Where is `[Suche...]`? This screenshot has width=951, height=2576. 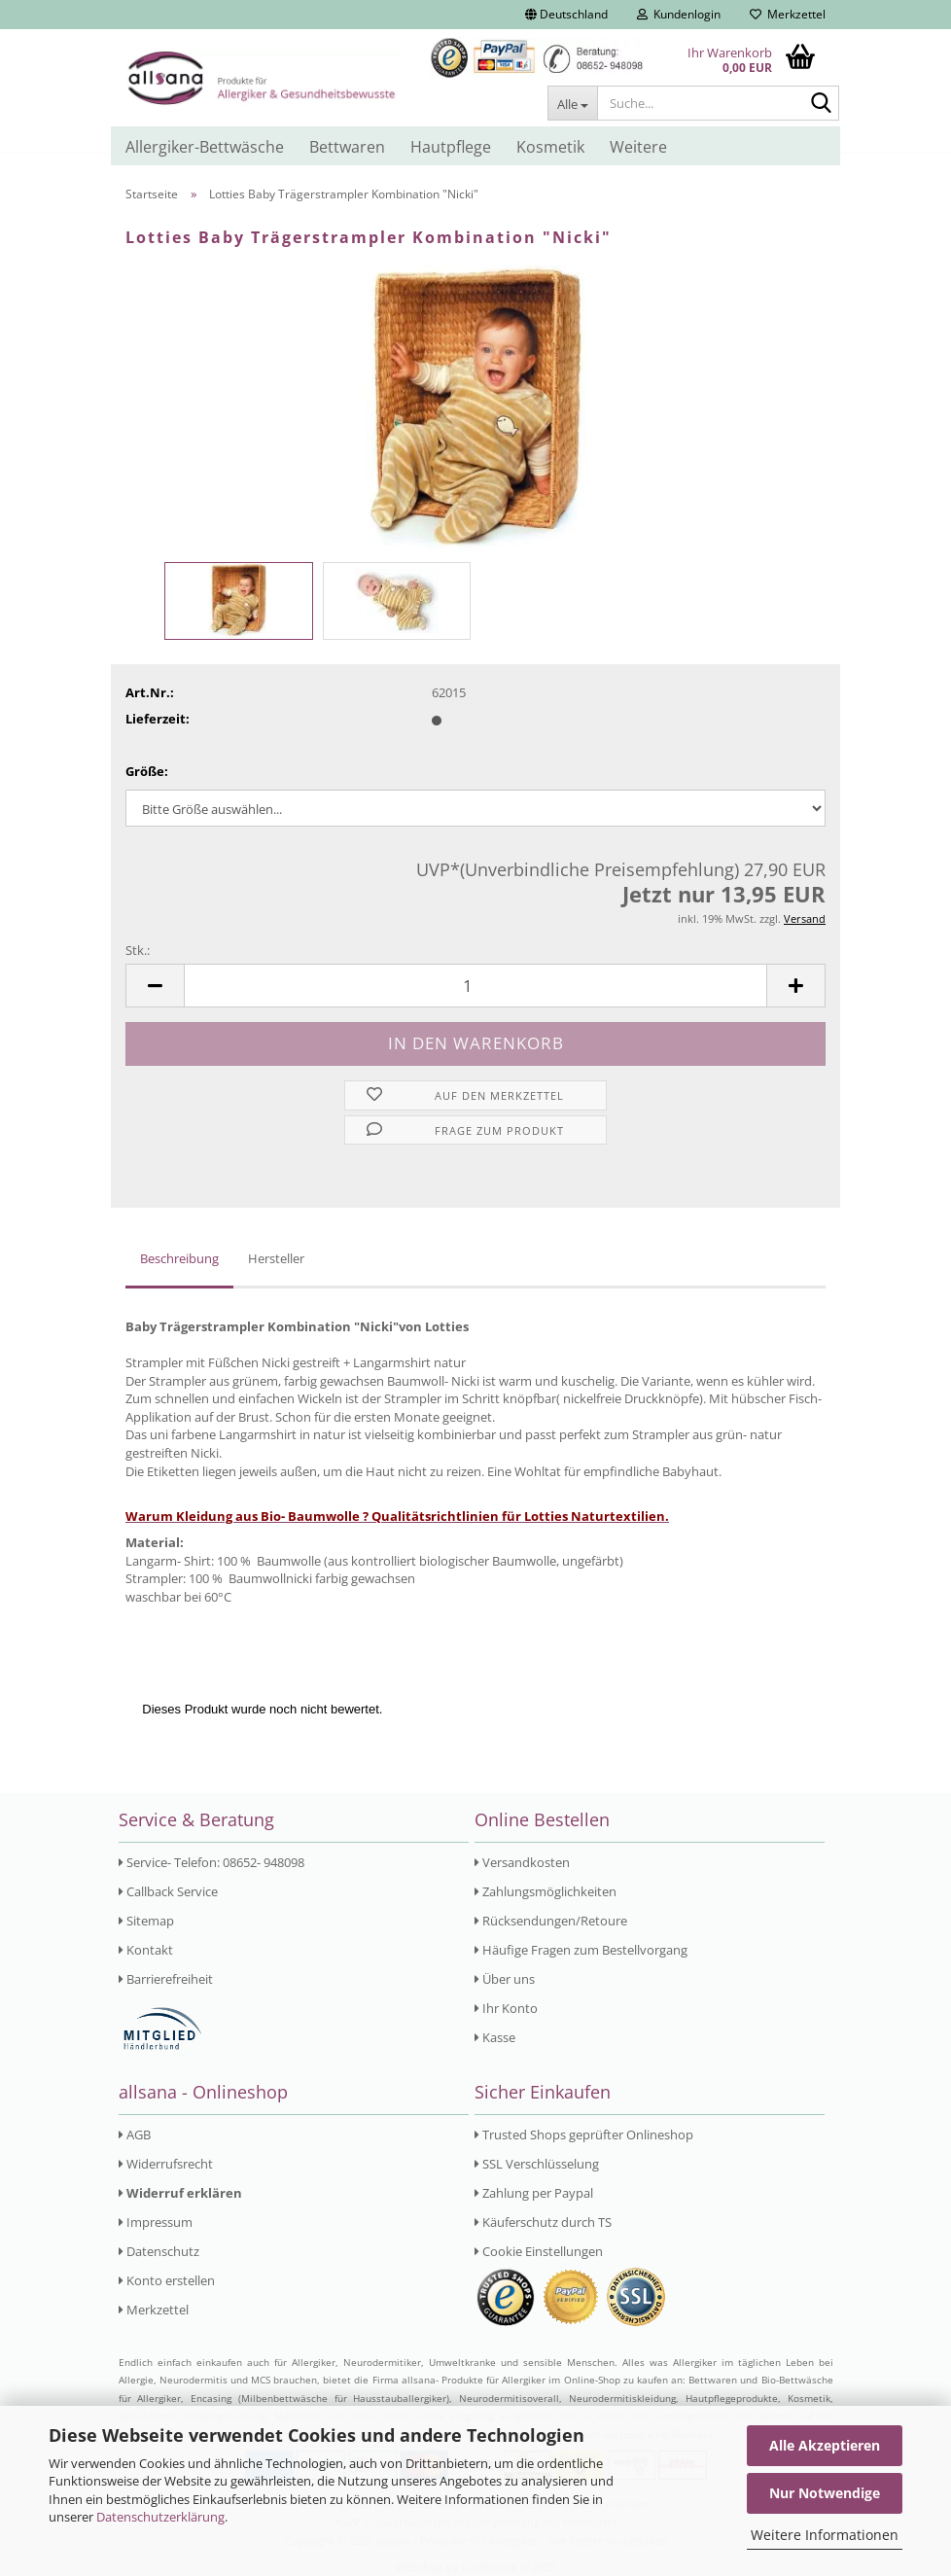 [Suche...] is located at coordinates (572, 103).